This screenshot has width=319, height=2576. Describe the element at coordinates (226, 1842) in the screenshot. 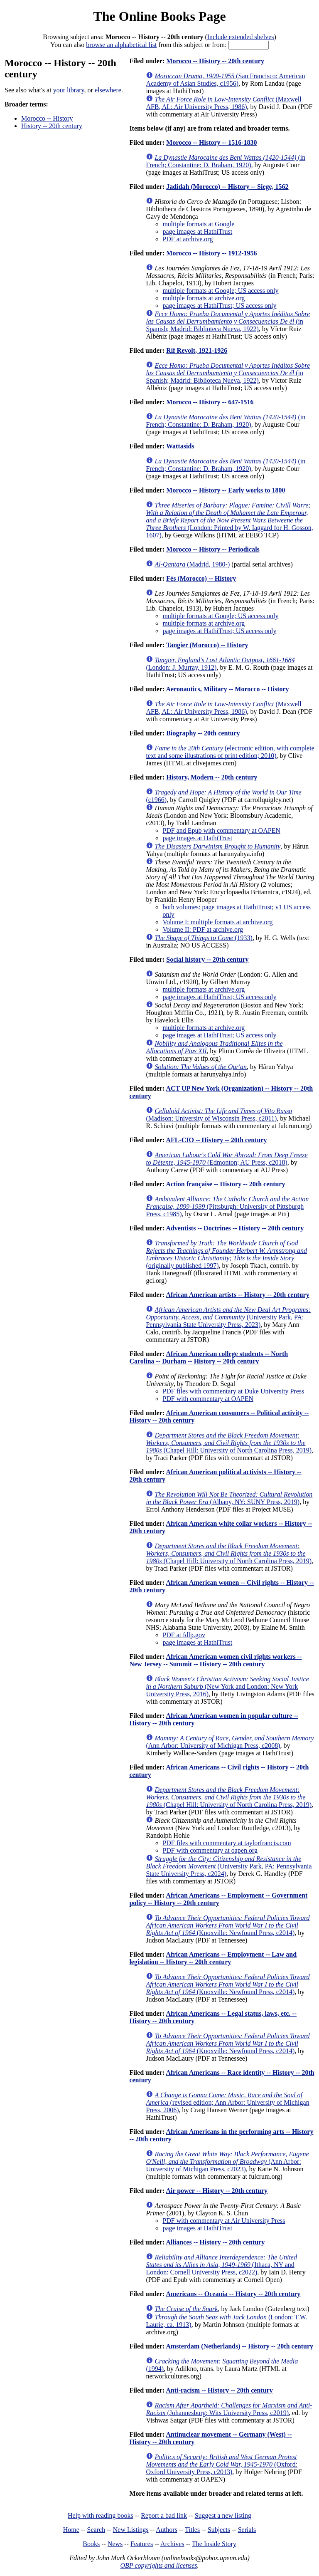

I see `PDF files with commentary at taylorfrancis.com` at that location.